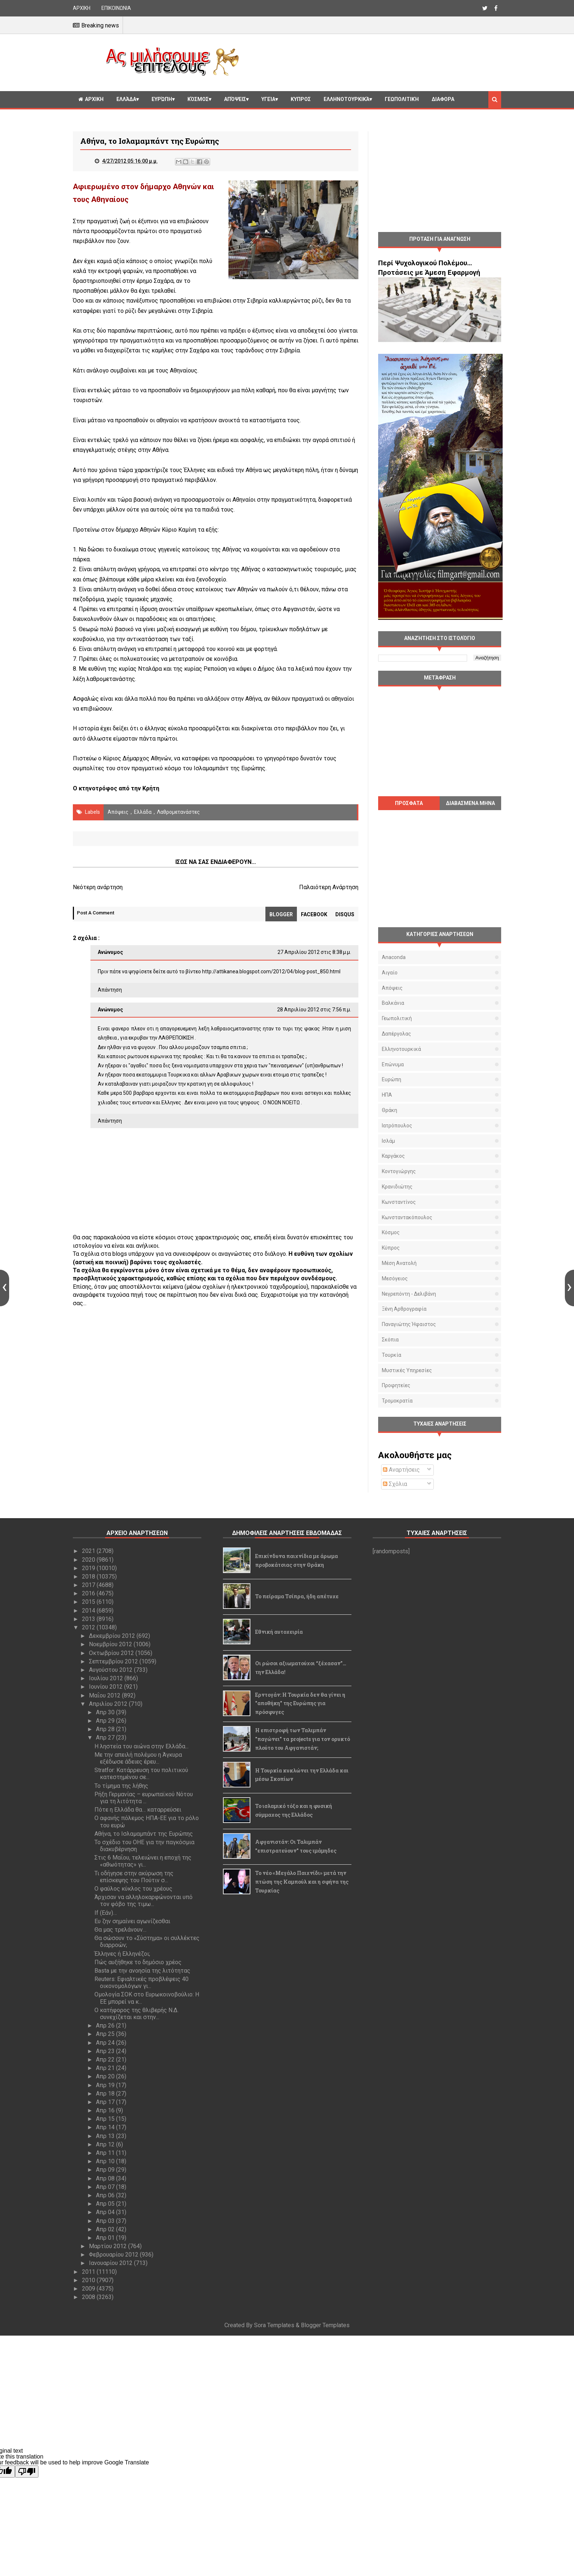 The width and height of the screenshot is (574, 2576). I want to click on Απρ 02, so click(106, 2229).